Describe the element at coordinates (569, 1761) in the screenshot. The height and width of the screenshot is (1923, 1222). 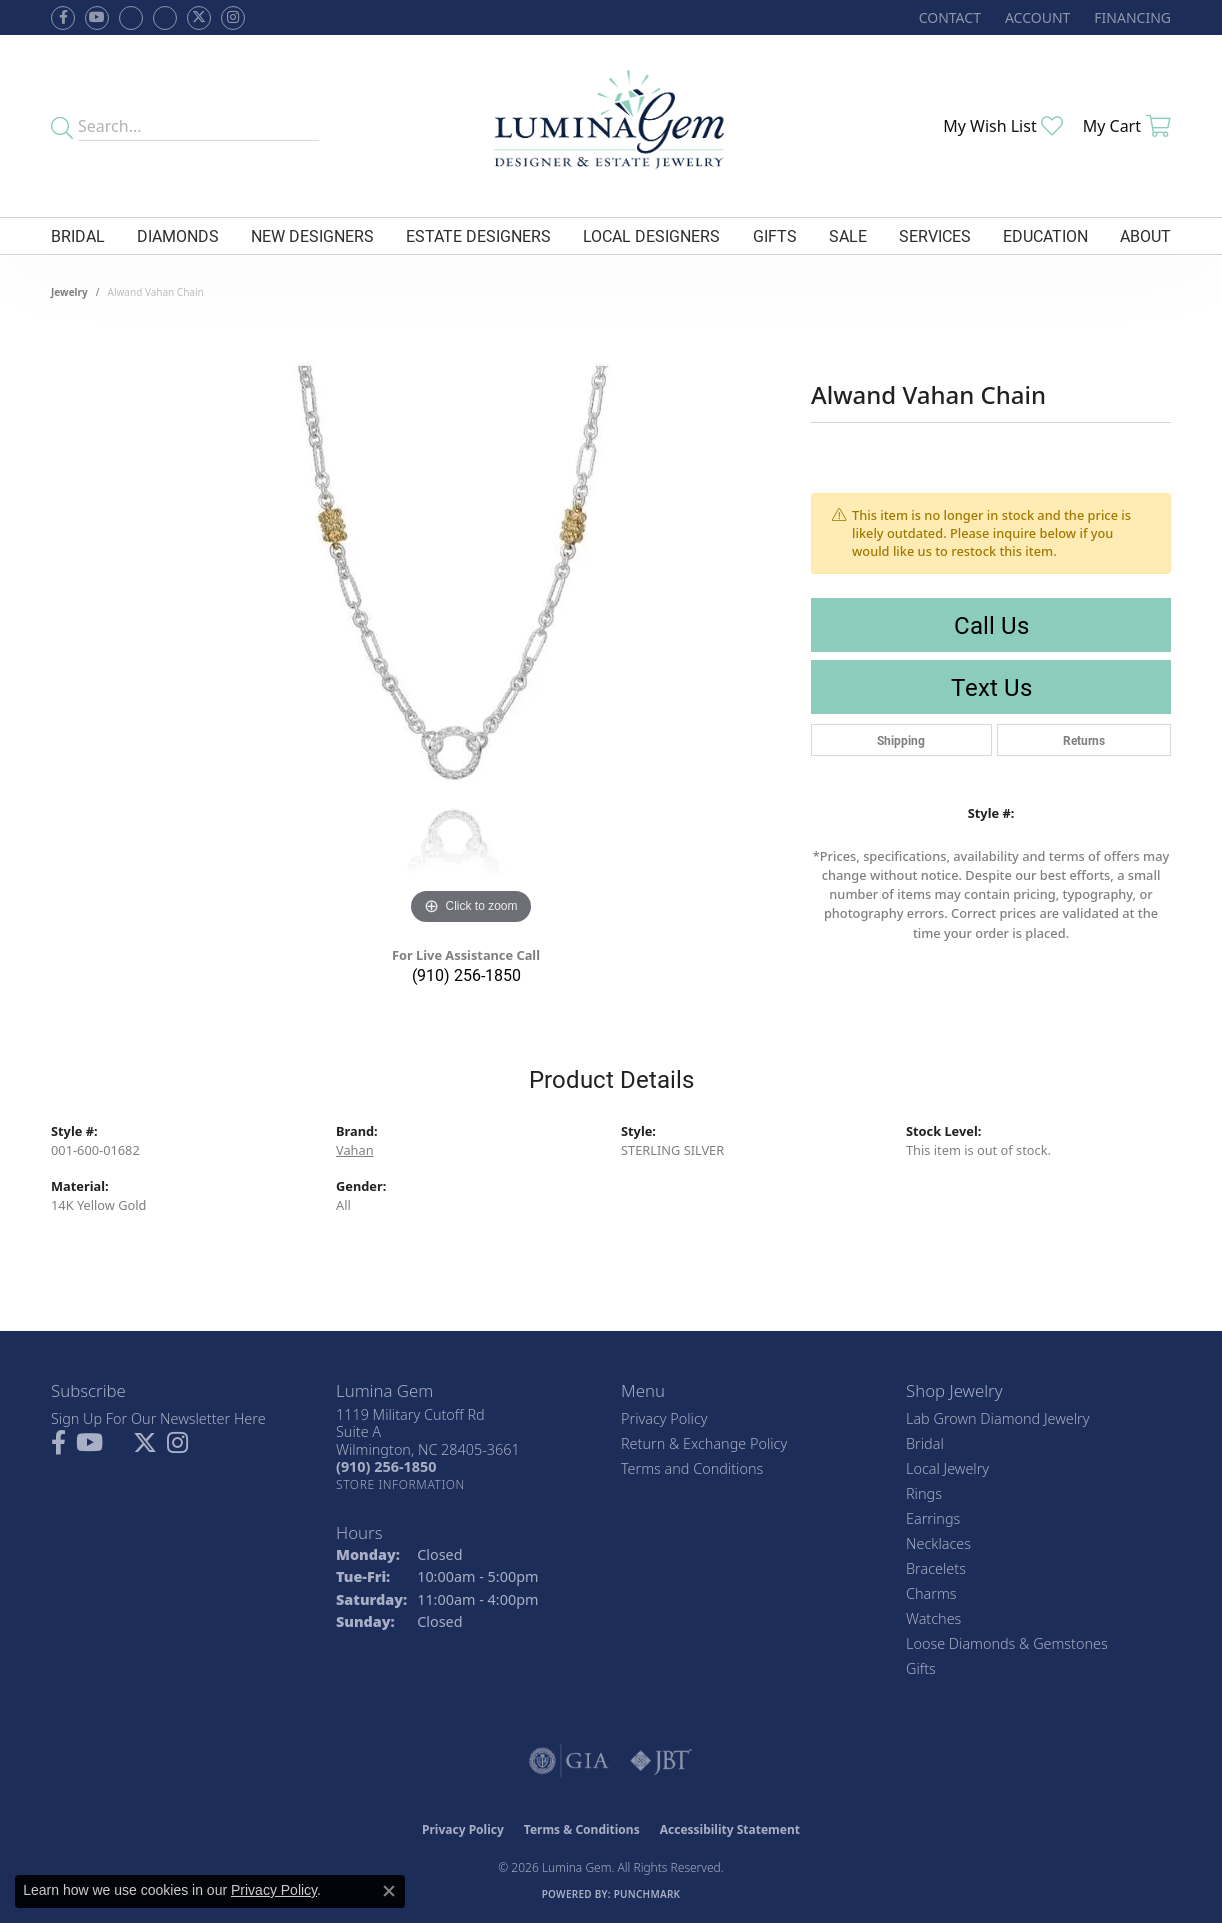
I see `[Visit the gia website]` at that location.